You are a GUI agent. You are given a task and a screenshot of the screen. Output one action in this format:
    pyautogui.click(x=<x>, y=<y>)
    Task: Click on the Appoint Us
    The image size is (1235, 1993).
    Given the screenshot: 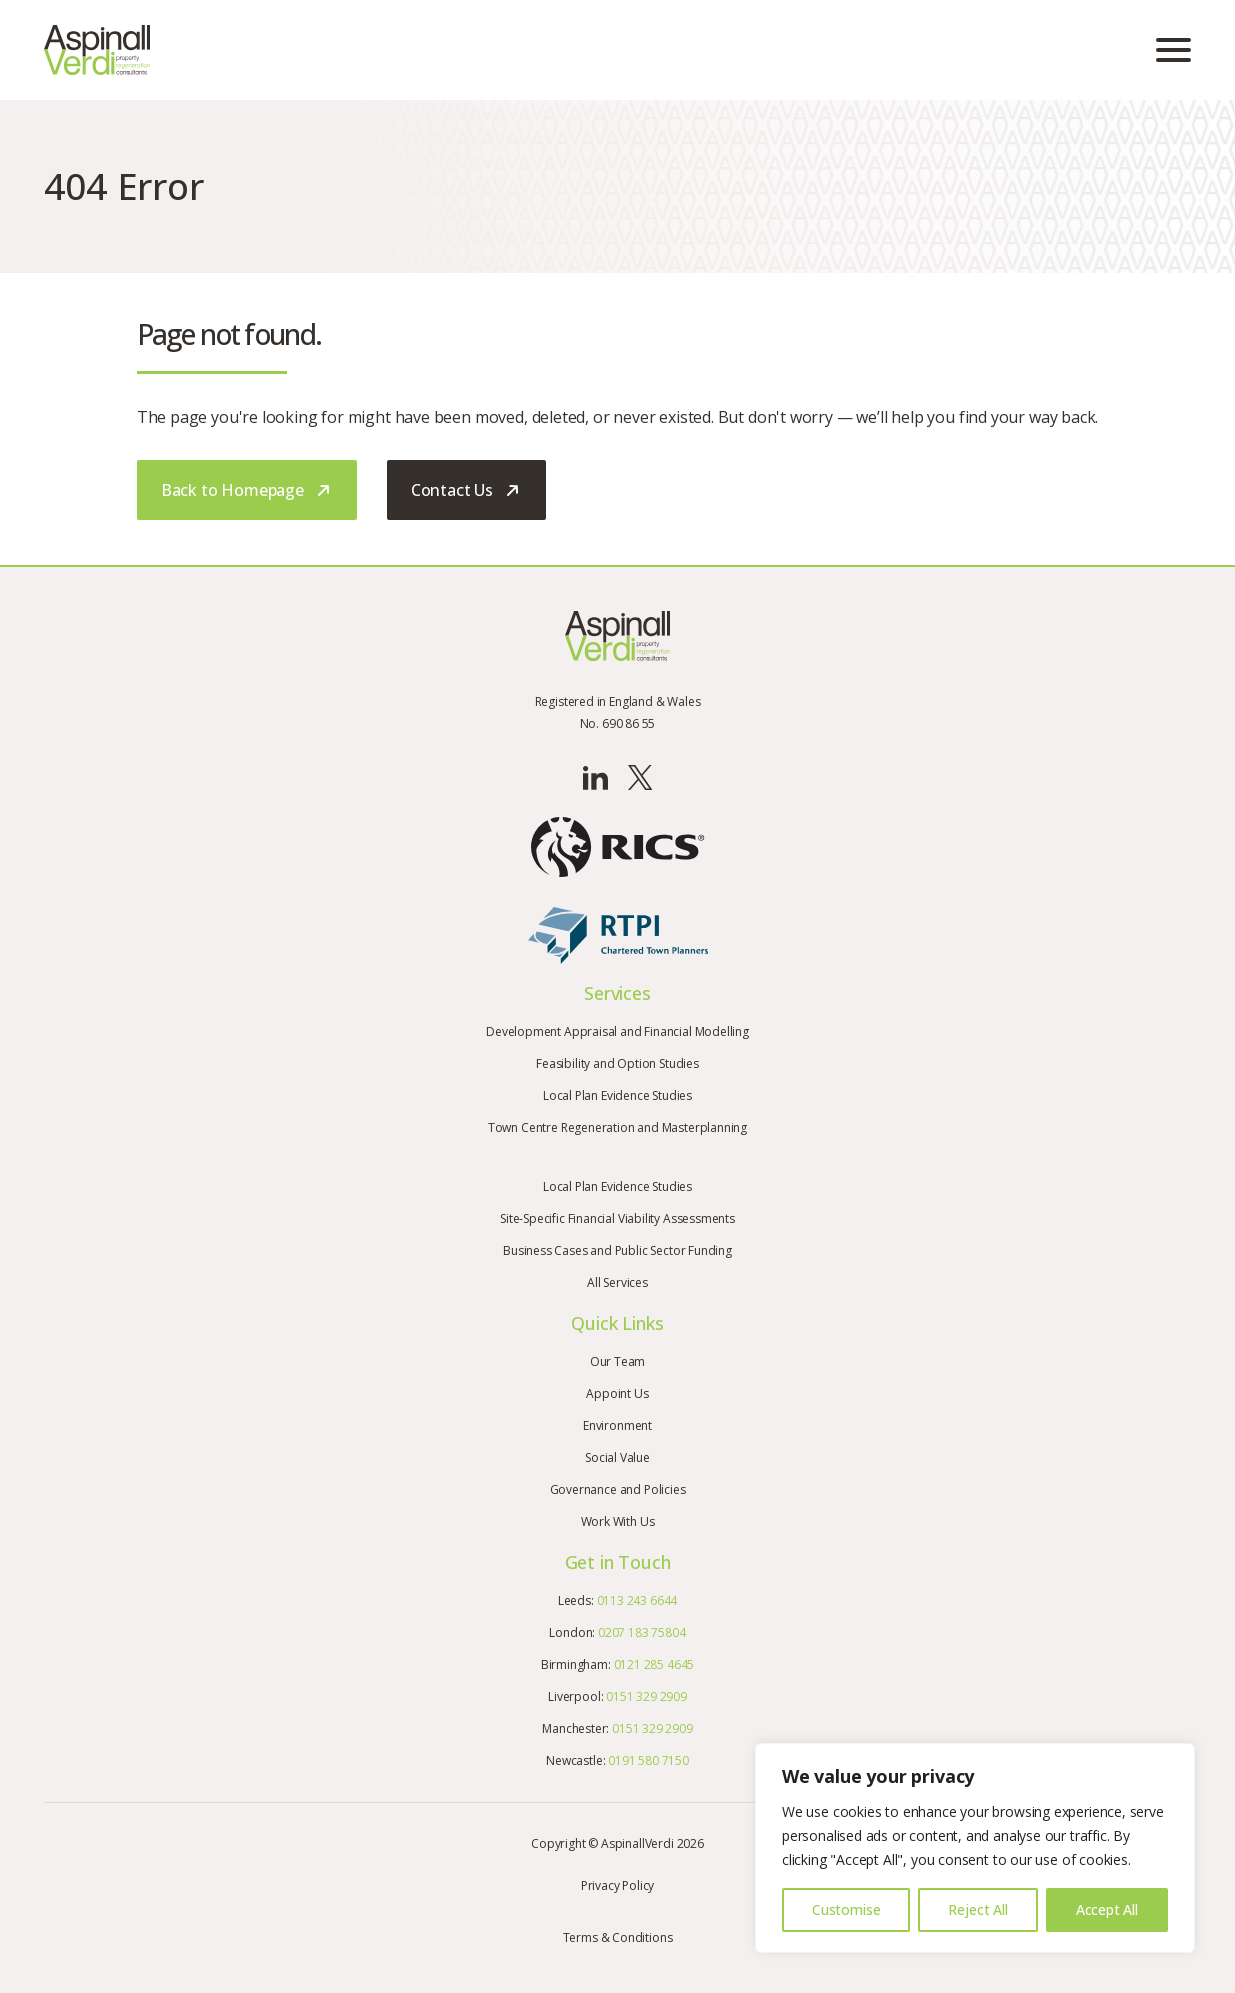 What is the action you would take?
    pyautogui.click(x=617, y=1393)
    